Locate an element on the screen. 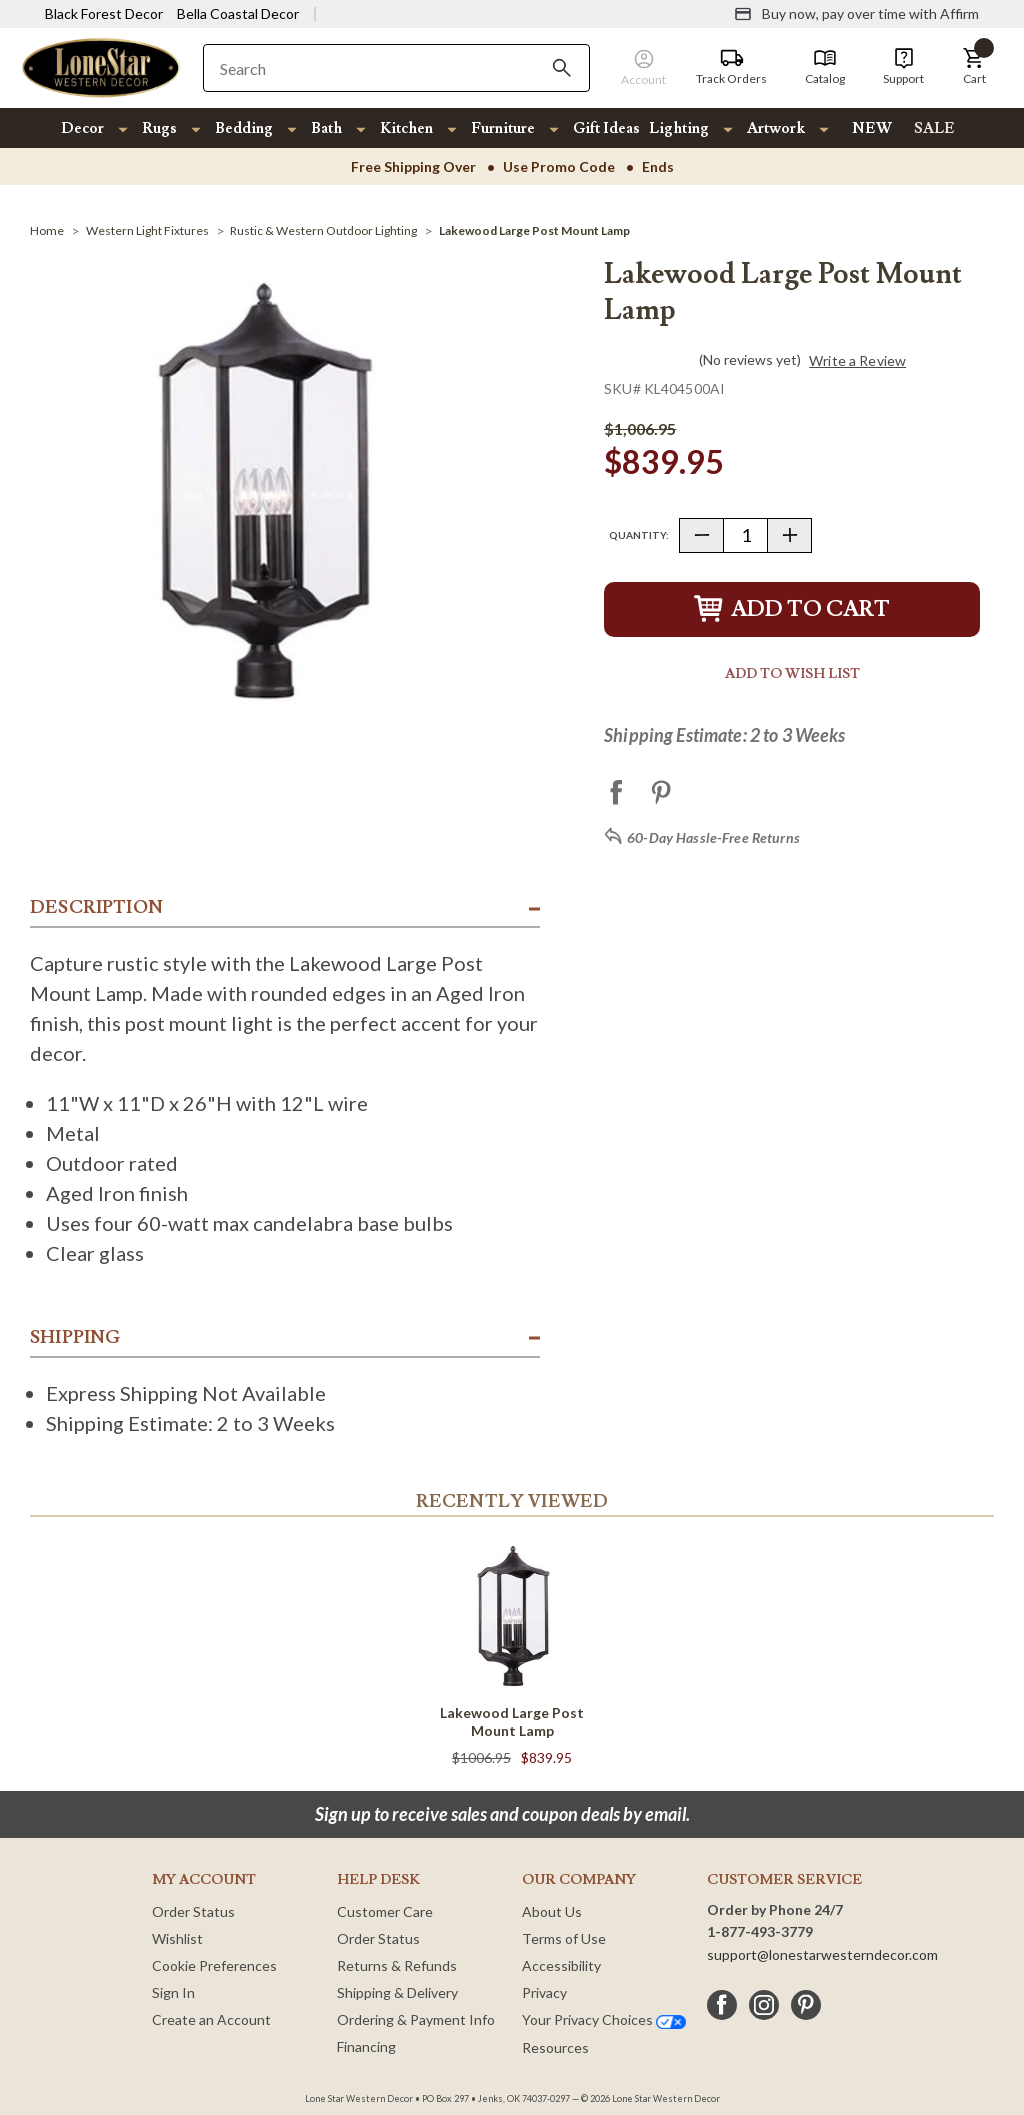 Image resolution: width=1024 pixels, height=2115 pixels. [Rustic & Western Outdoor Lighting] is located at coordinates (323, 230).